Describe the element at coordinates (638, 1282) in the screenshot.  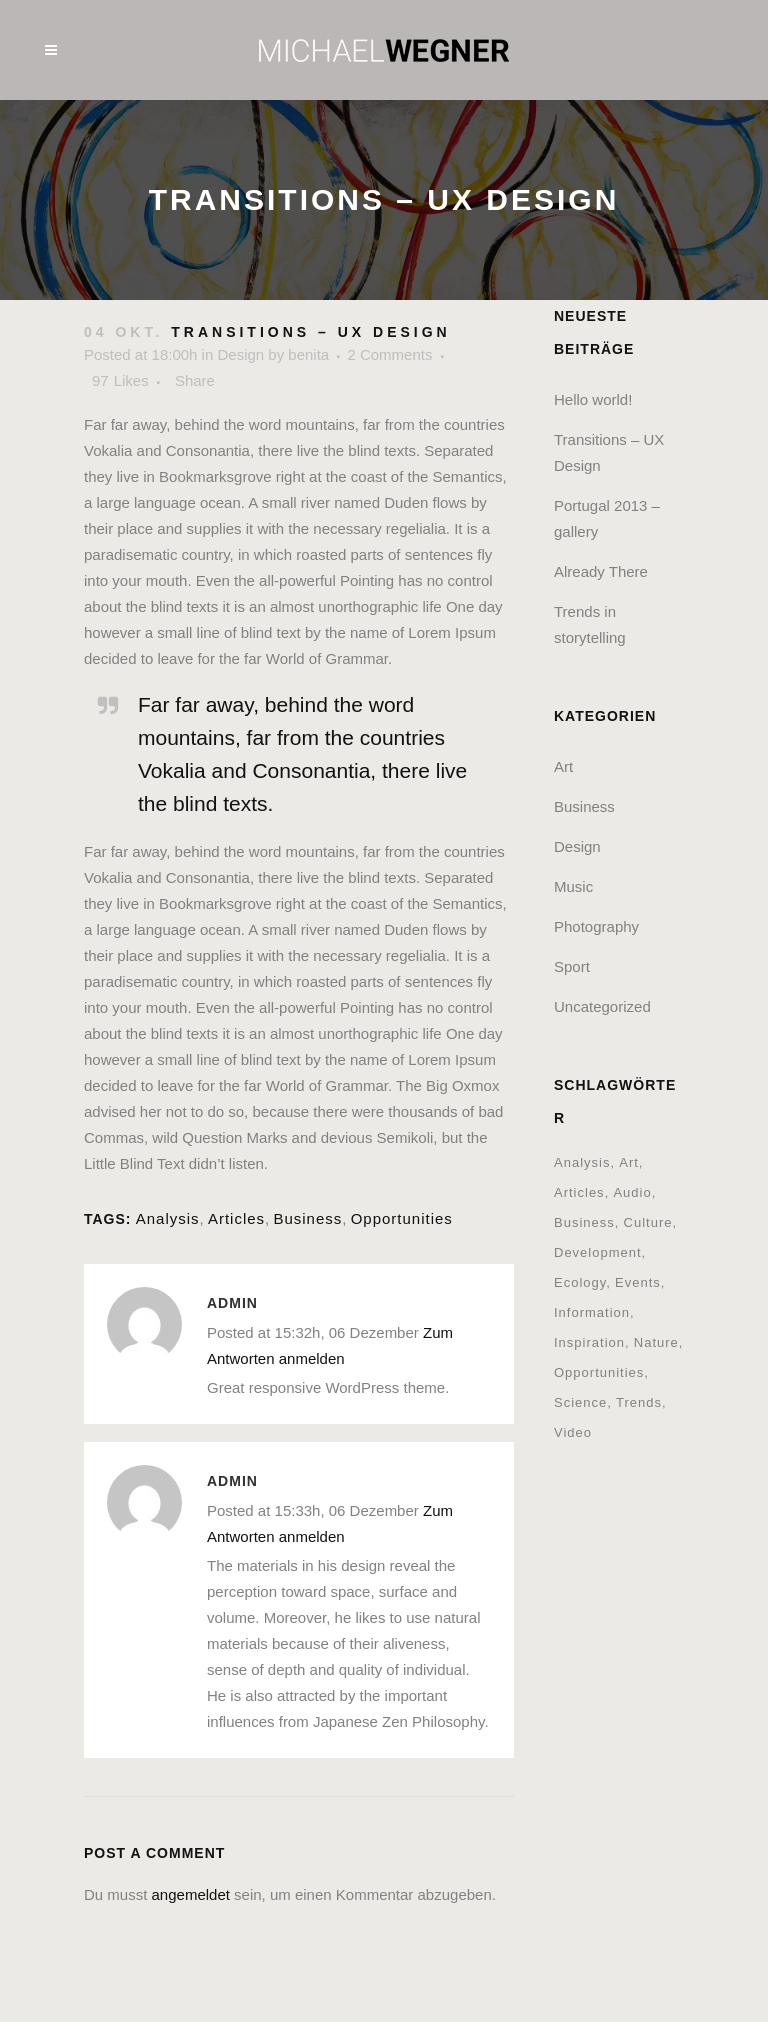
I see `Events [Events (3 Einträge)]` at that location.